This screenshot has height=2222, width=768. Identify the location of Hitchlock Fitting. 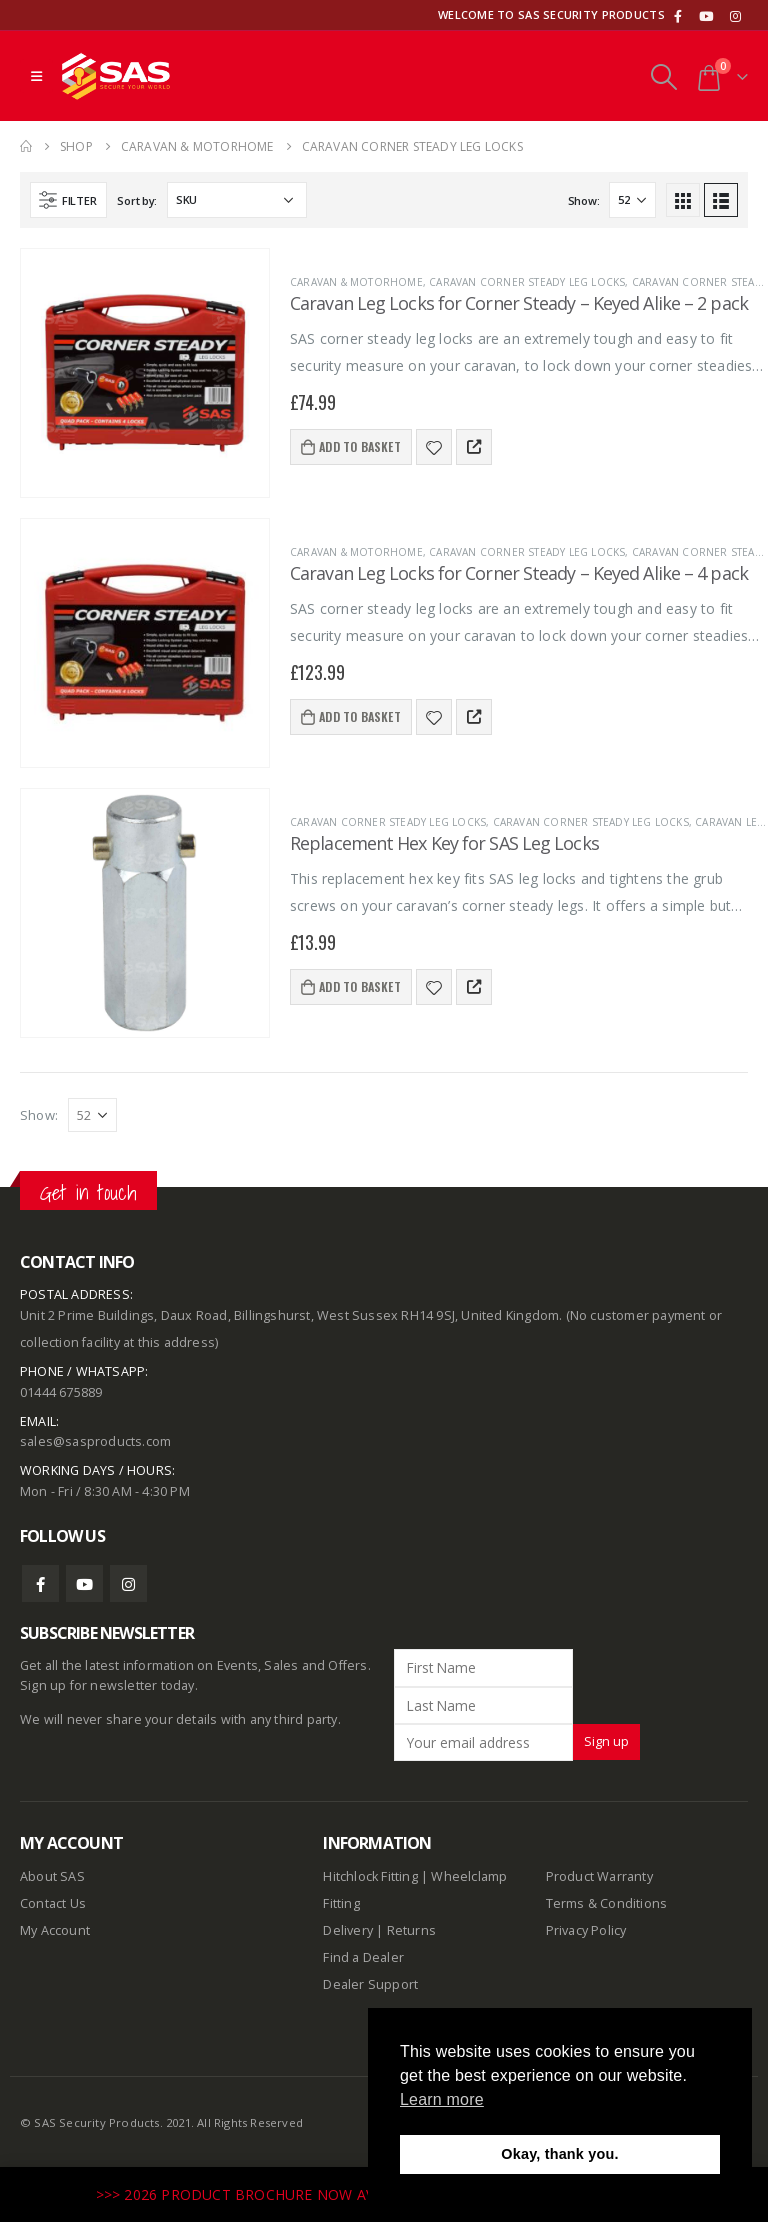
(370, 1876).